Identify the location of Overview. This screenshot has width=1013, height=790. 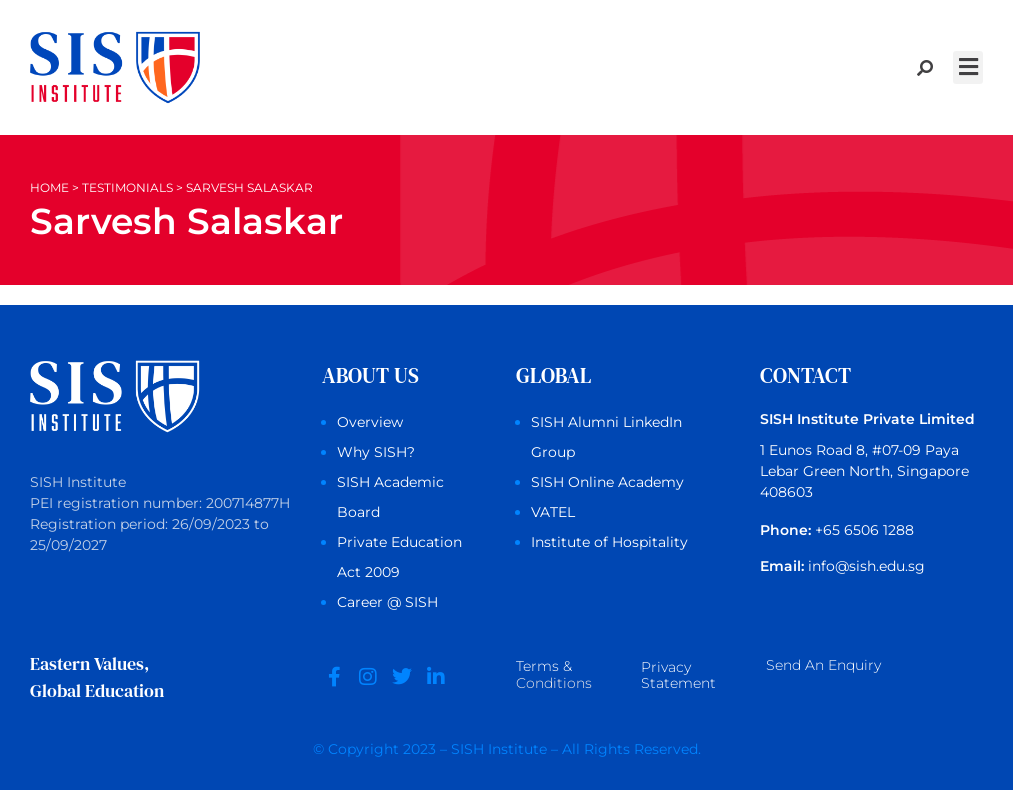
(370, 422).